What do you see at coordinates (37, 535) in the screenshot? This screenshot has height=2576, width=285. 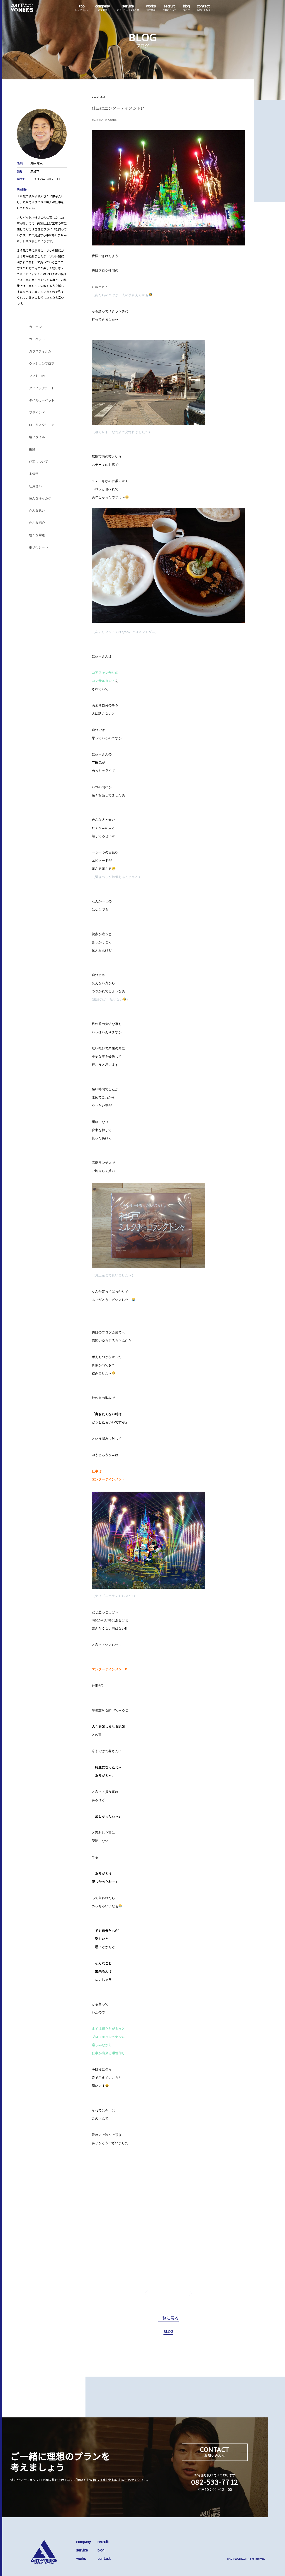 I see `色んな課題` at bounding box center [37, 535].